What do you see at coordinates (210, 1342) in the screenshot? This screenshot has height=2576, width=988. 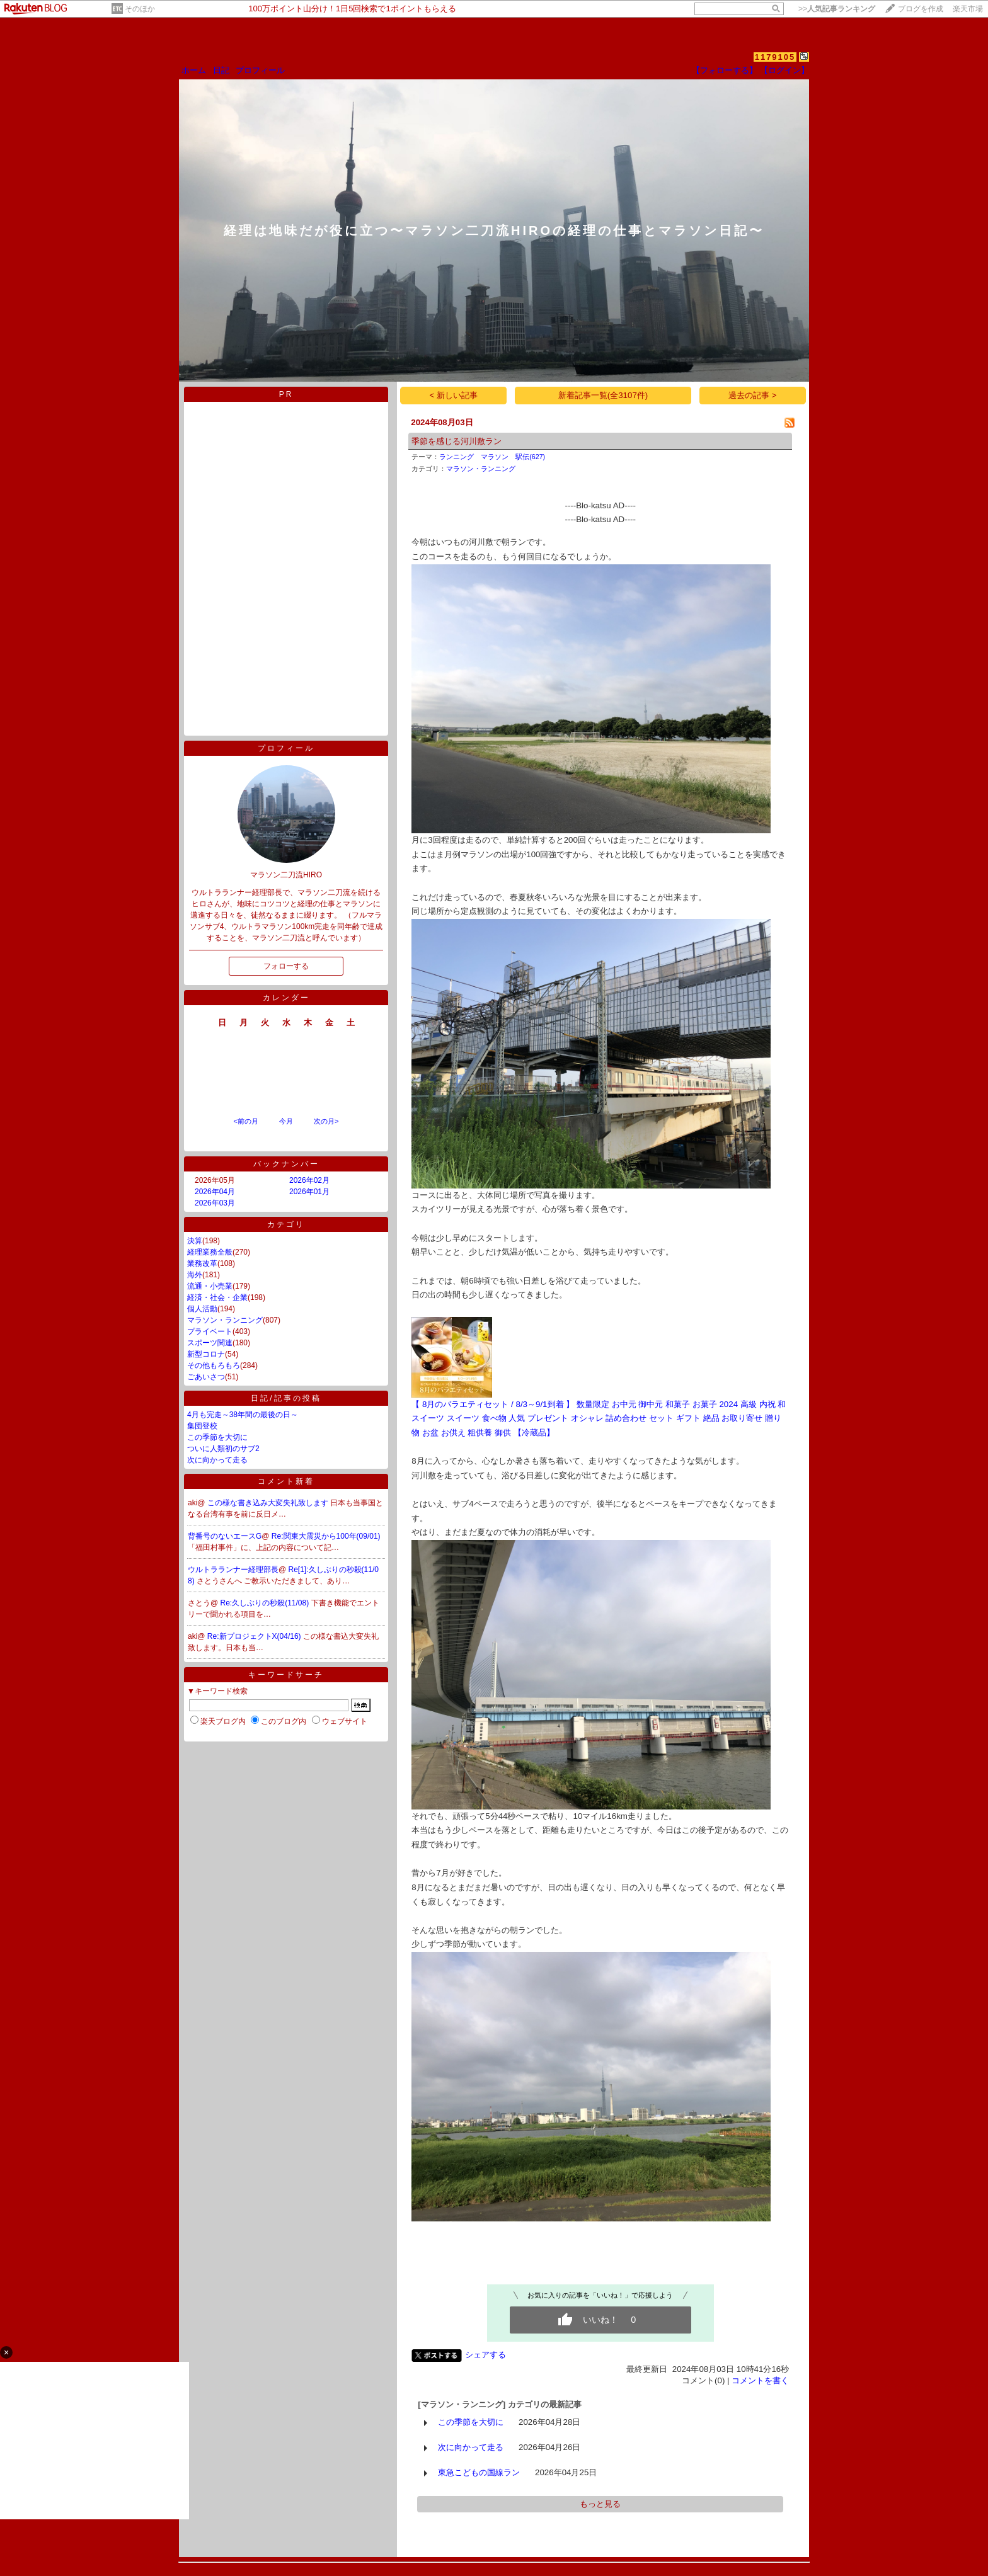 I see `スポーツ関連` at bounding box center [210, 1342].